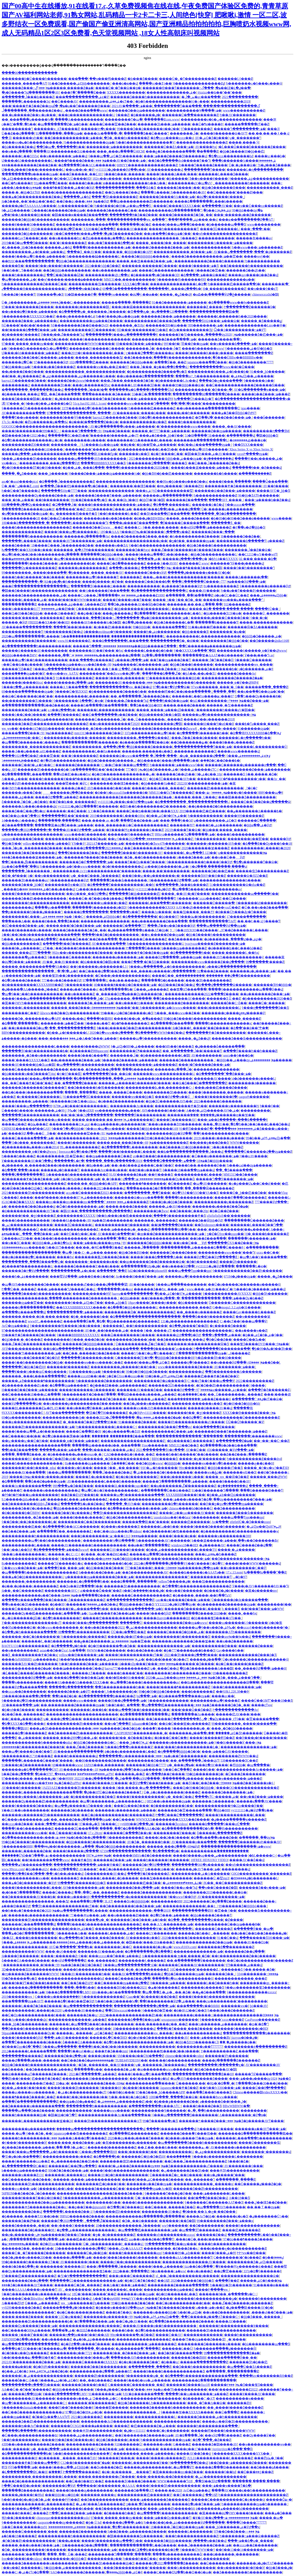 This screenshot has width=295, height=2576. I want to click on ����͵���˳���Ƶ���߹ۿ�, so click(125, 1142).